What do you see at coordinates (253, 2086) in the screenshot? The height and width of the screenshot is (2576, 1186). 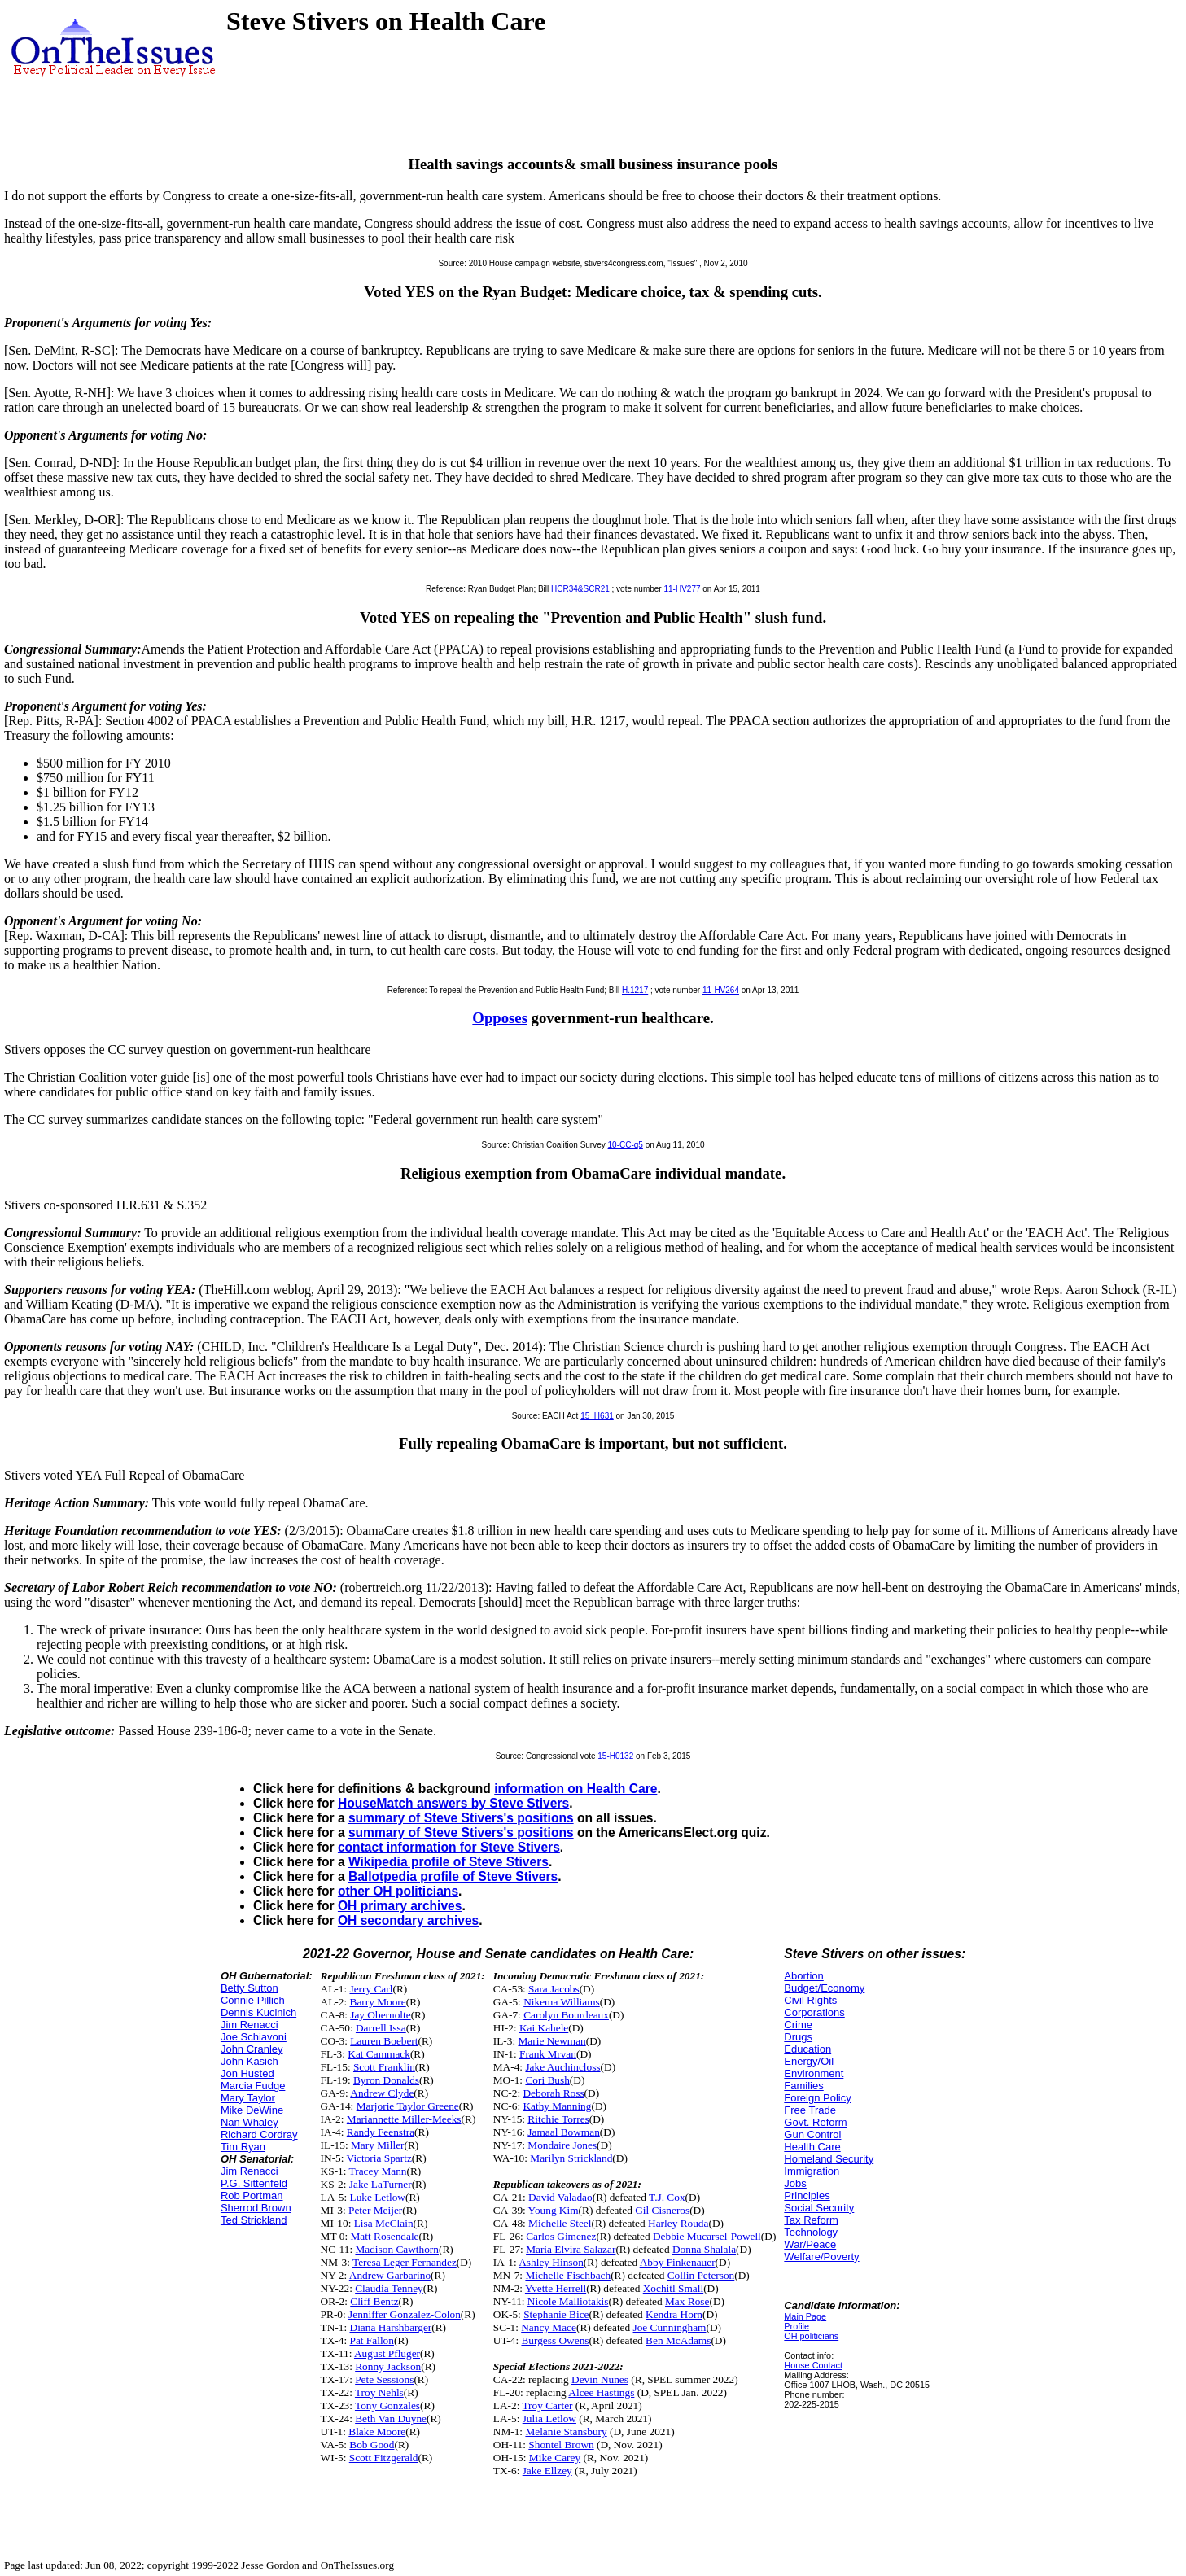 I see `Marcia Fudge` at bounding box center [253, 2086].